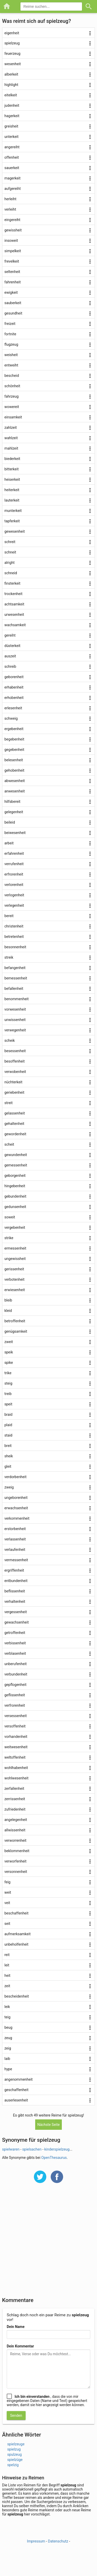  Describe the element at coordinates (18, 2079) in the screenshot. I see `angenommenheit` at that location.